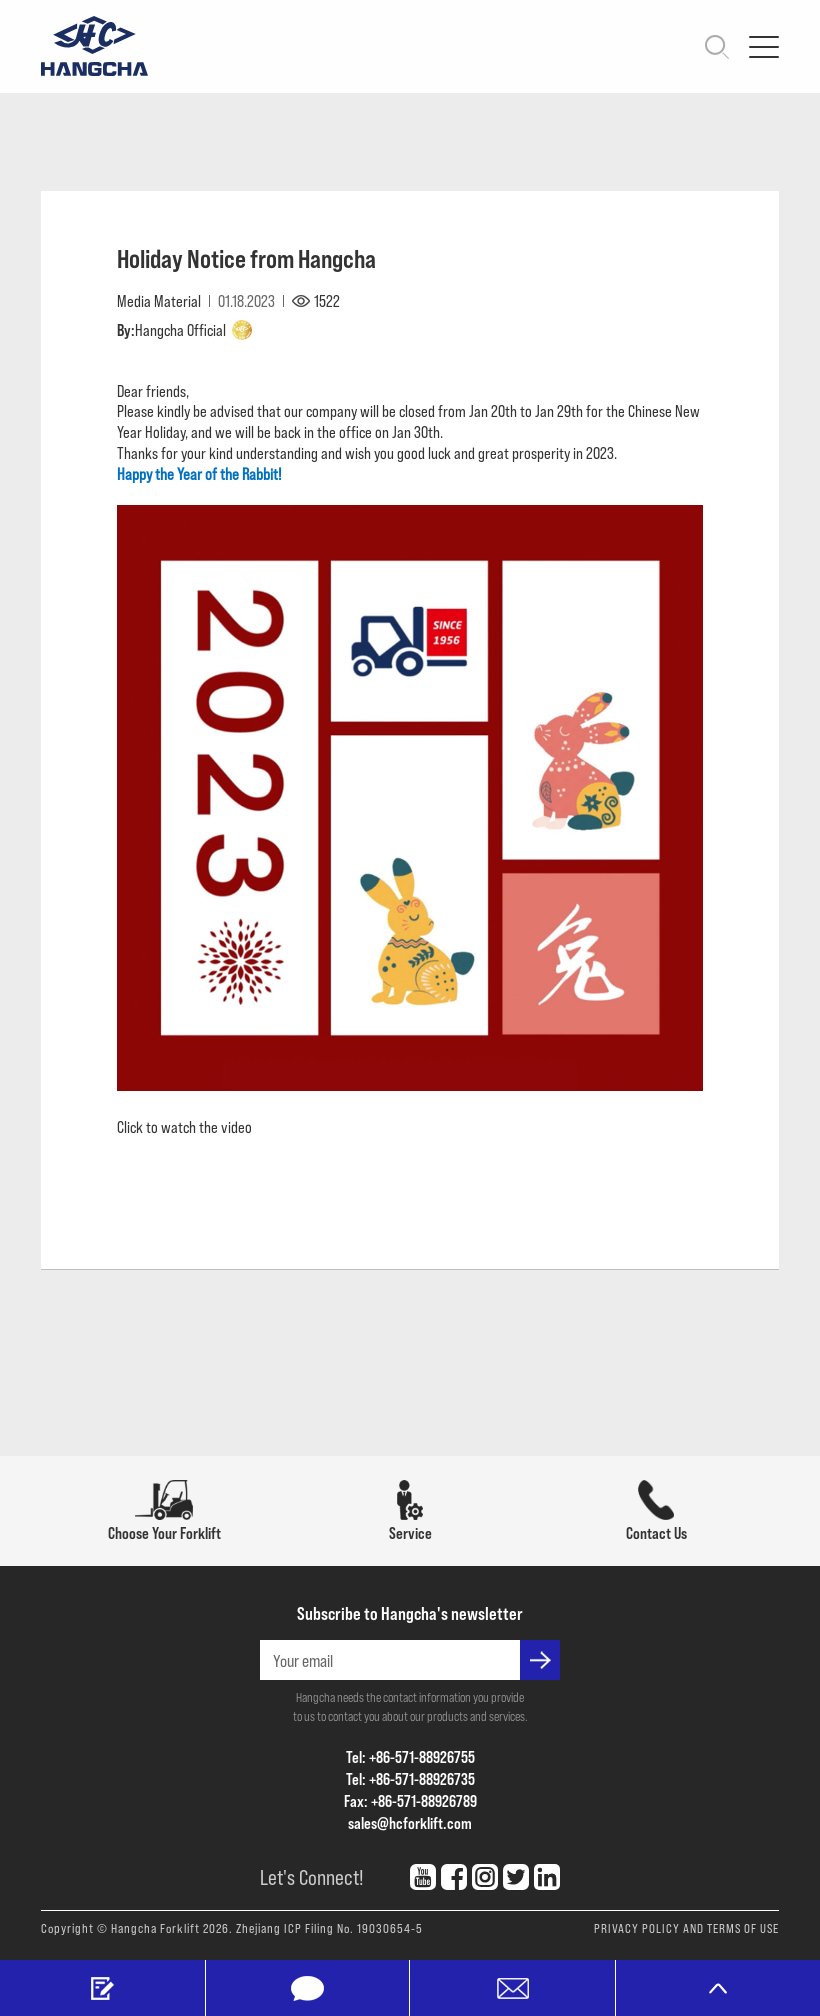 This screenshot has width=820, height=2016. Describe the element at coordinates (329, 1928) in the screenshot. I see `Zhejiang ICP Filing No. 19030654-5` at that location.